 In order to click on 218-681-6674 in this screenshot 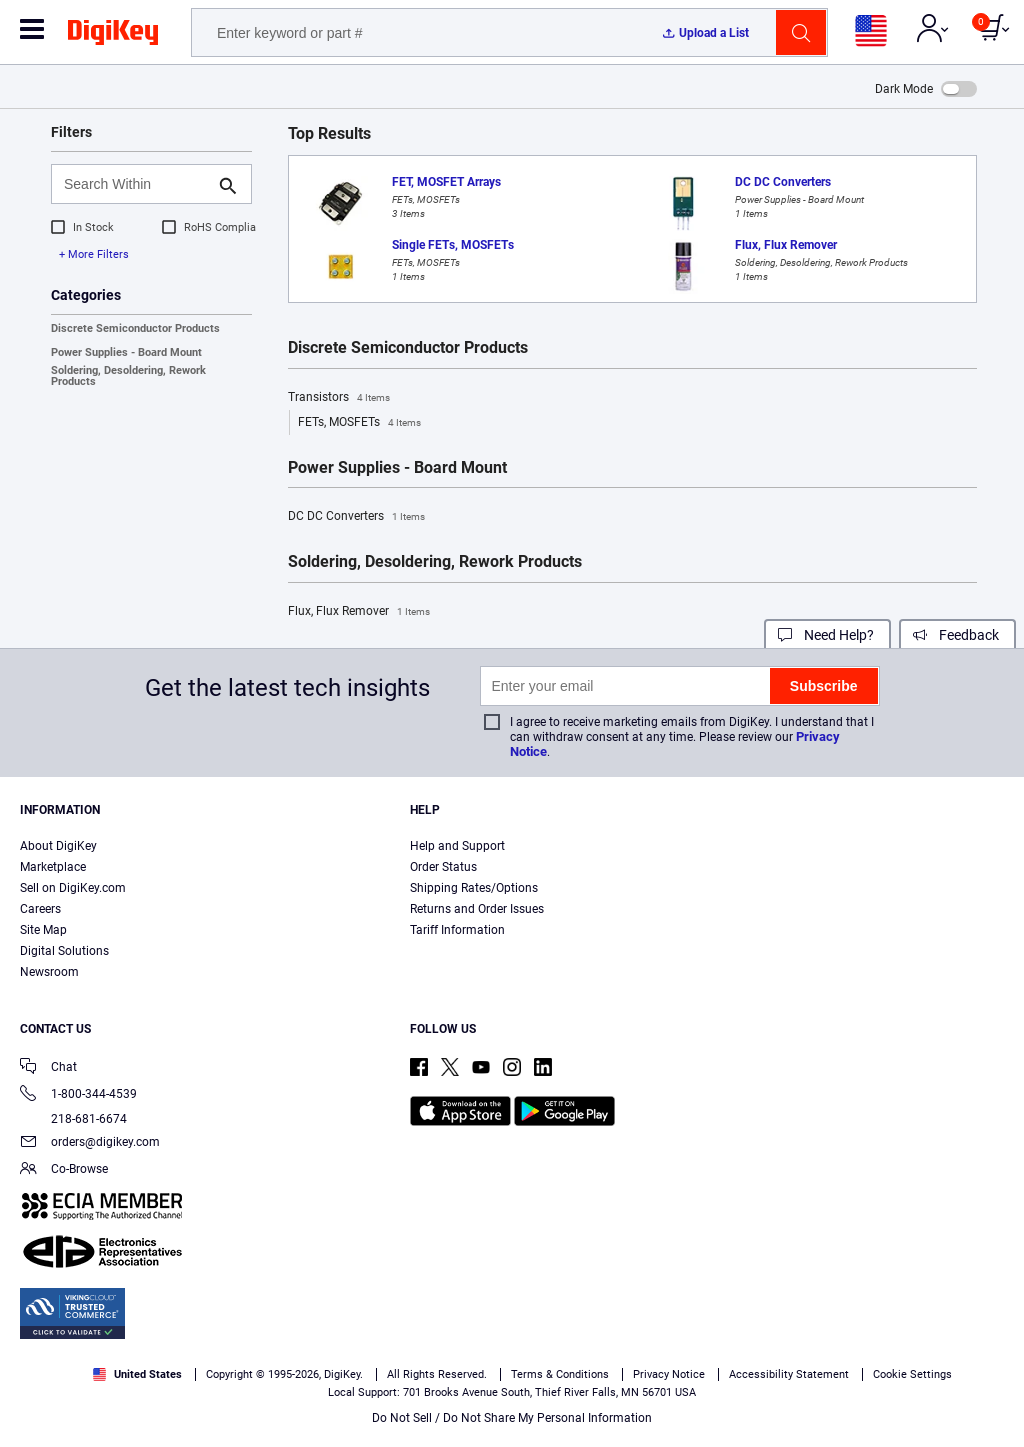, I will do `click(73, 1119)`.